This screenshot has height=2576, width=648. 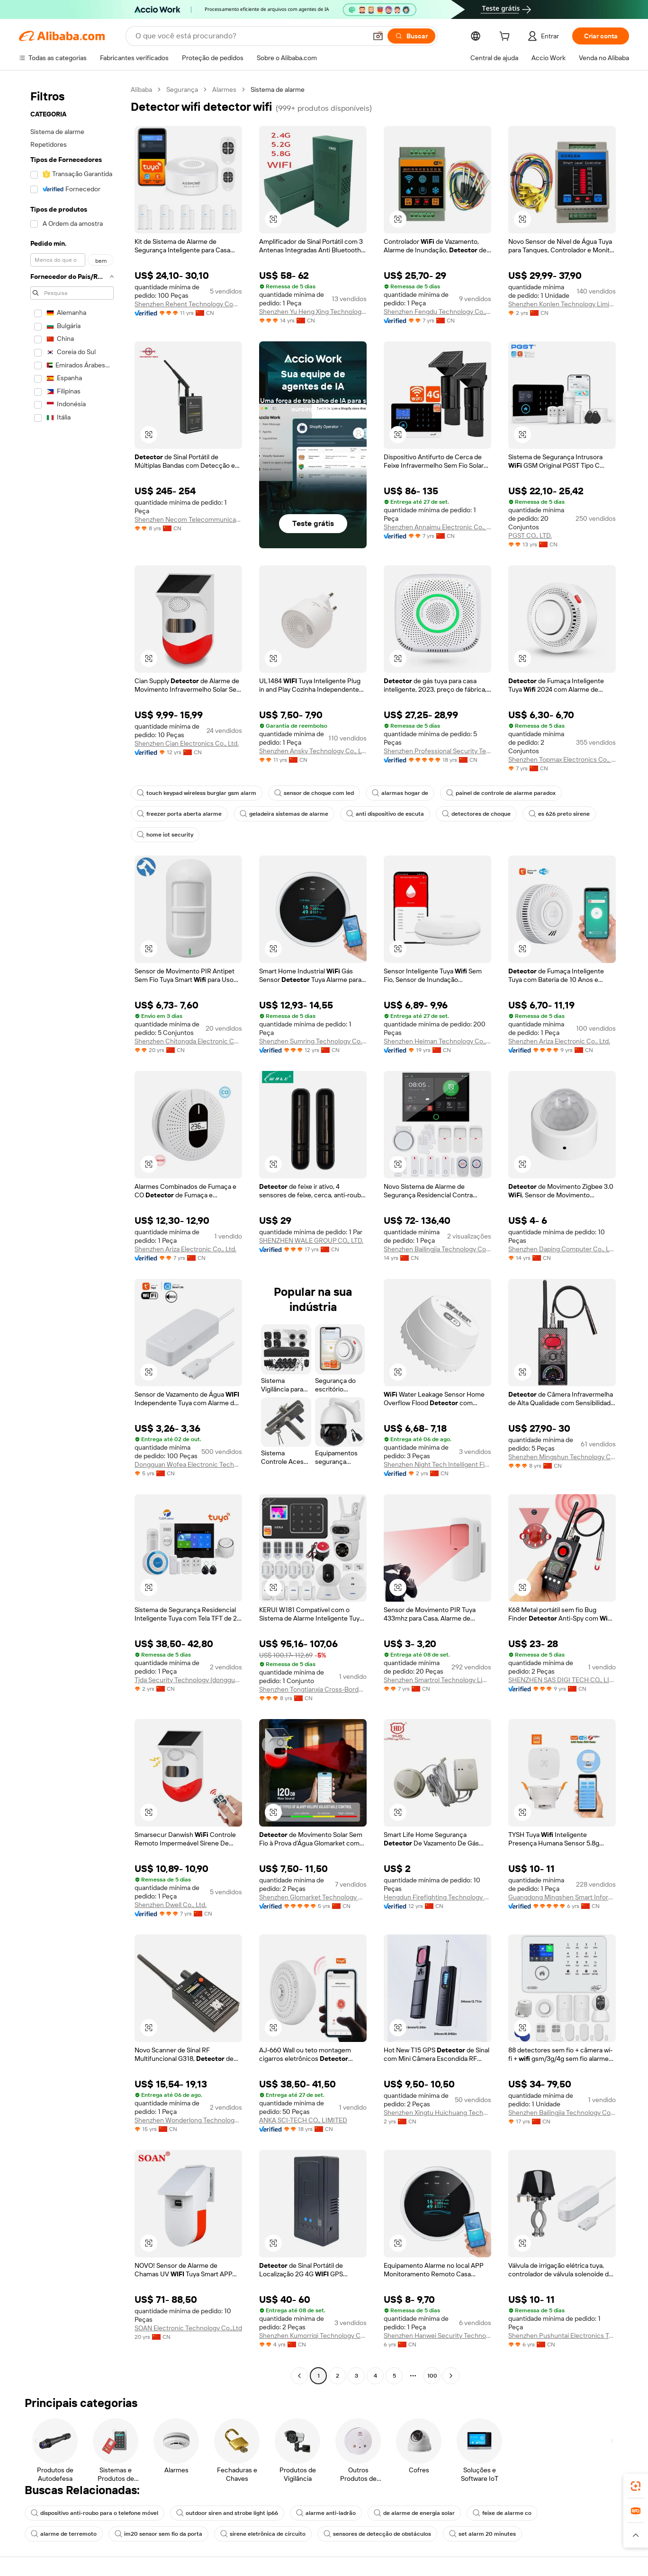 What do you see at coordinates (299, 2375) in the screenshot?
I see `[Go to previous page]` at bounding box center [299, 2375].